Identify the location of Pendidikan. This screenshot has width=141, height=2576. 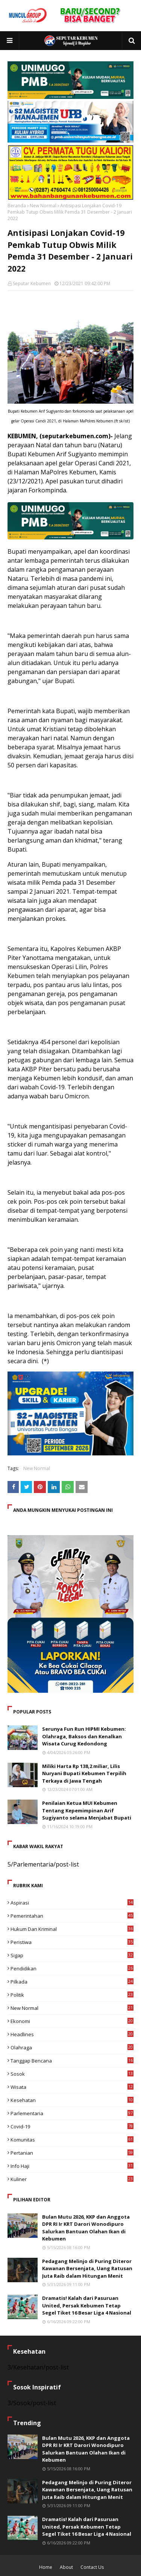
(72, 1968).